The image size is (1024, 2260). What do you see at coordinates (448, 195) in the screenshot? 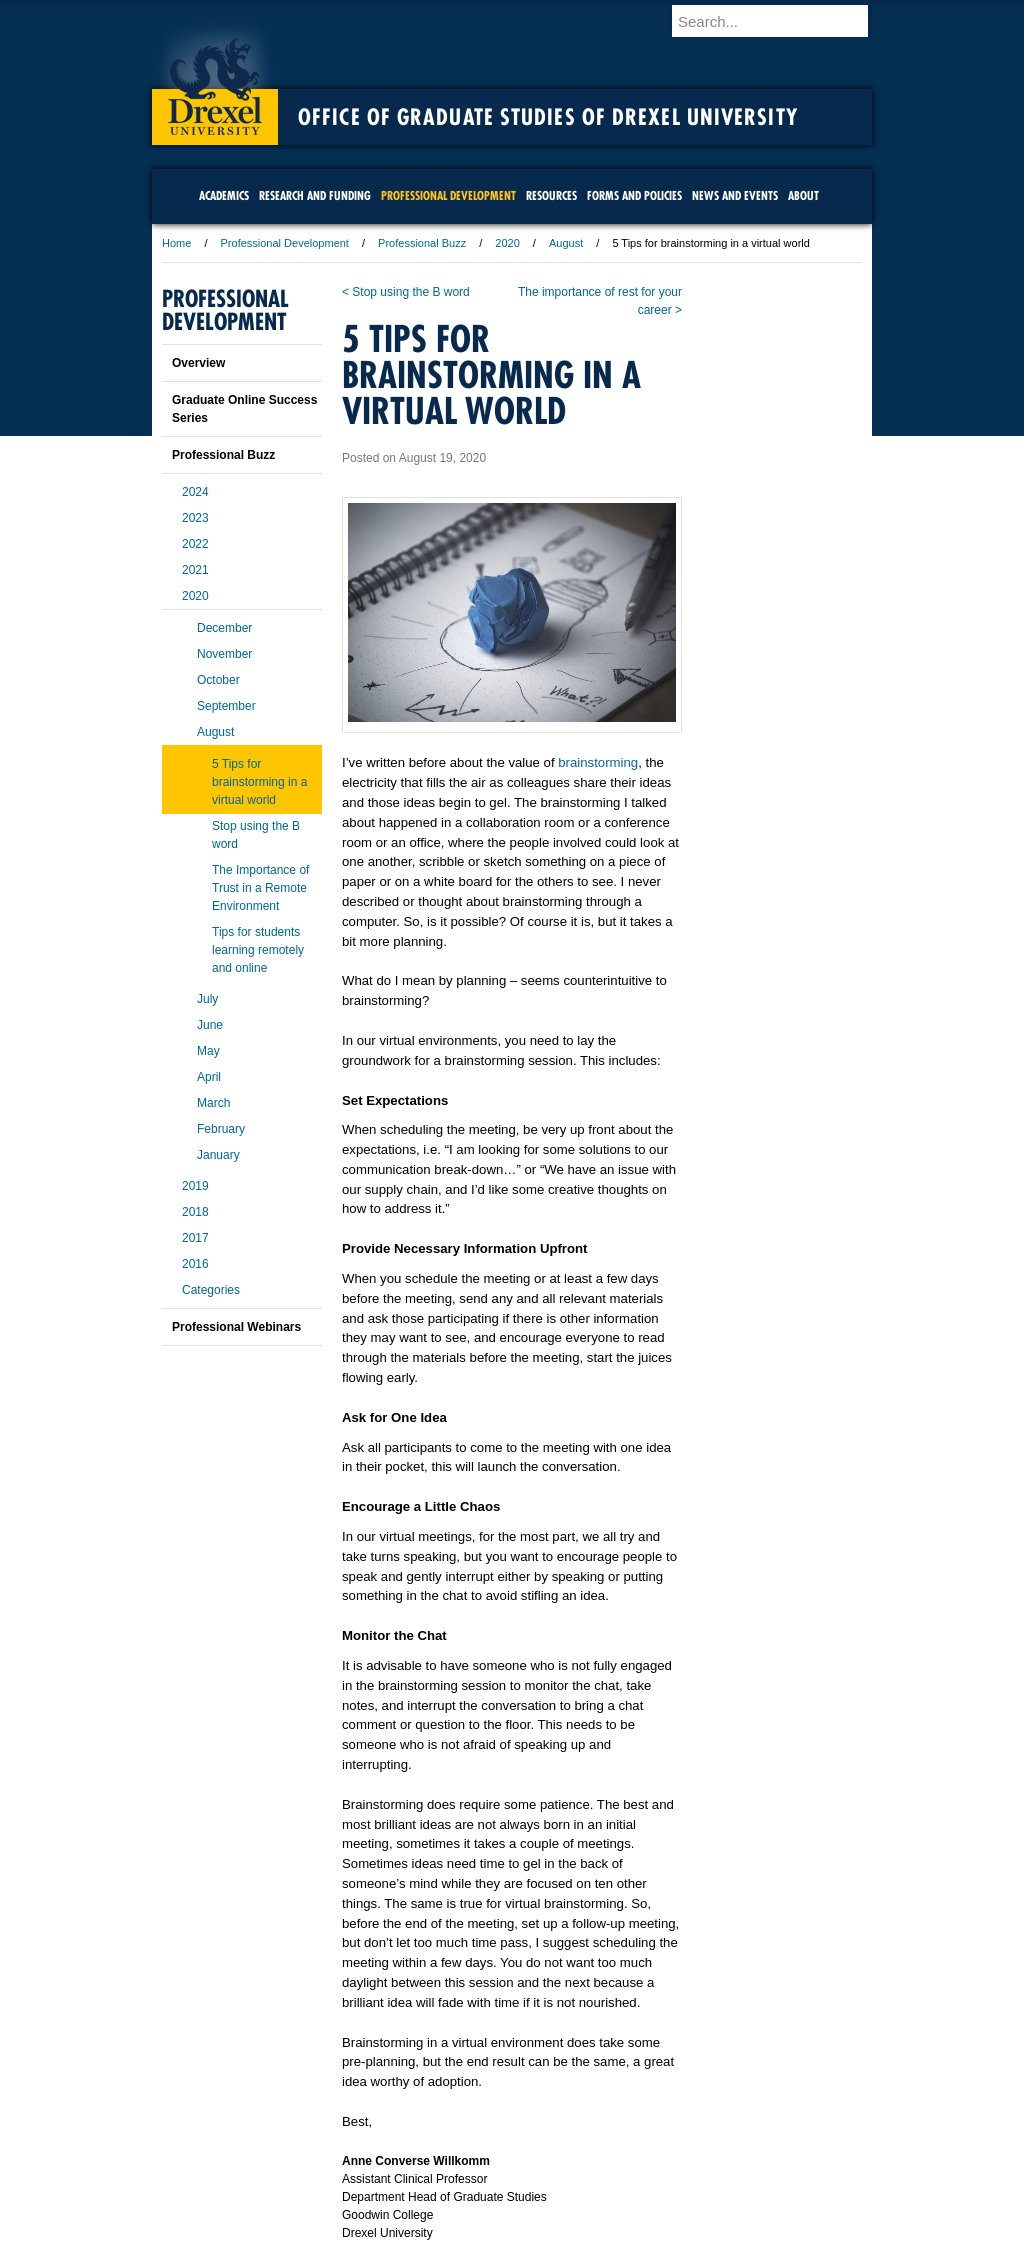
I see `Professional Development [menuitem]` at bounding box center [448, 195].